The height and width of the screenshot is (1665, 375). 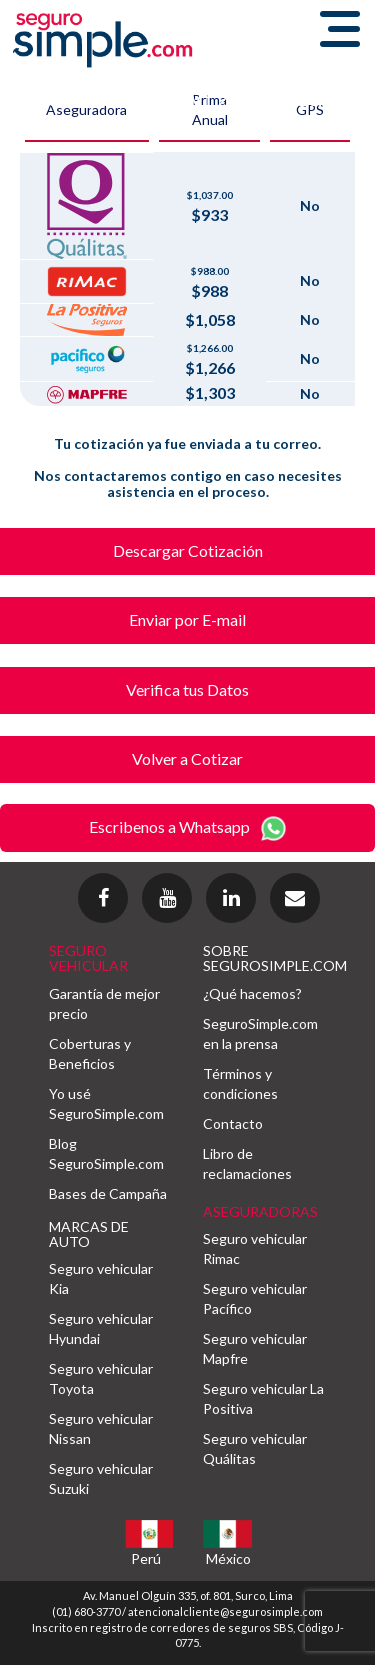 What do you see at coordinates (260, 1211) in the screenshot?
I see `ASEGURADORAS` at bounding box center [260, 1211].